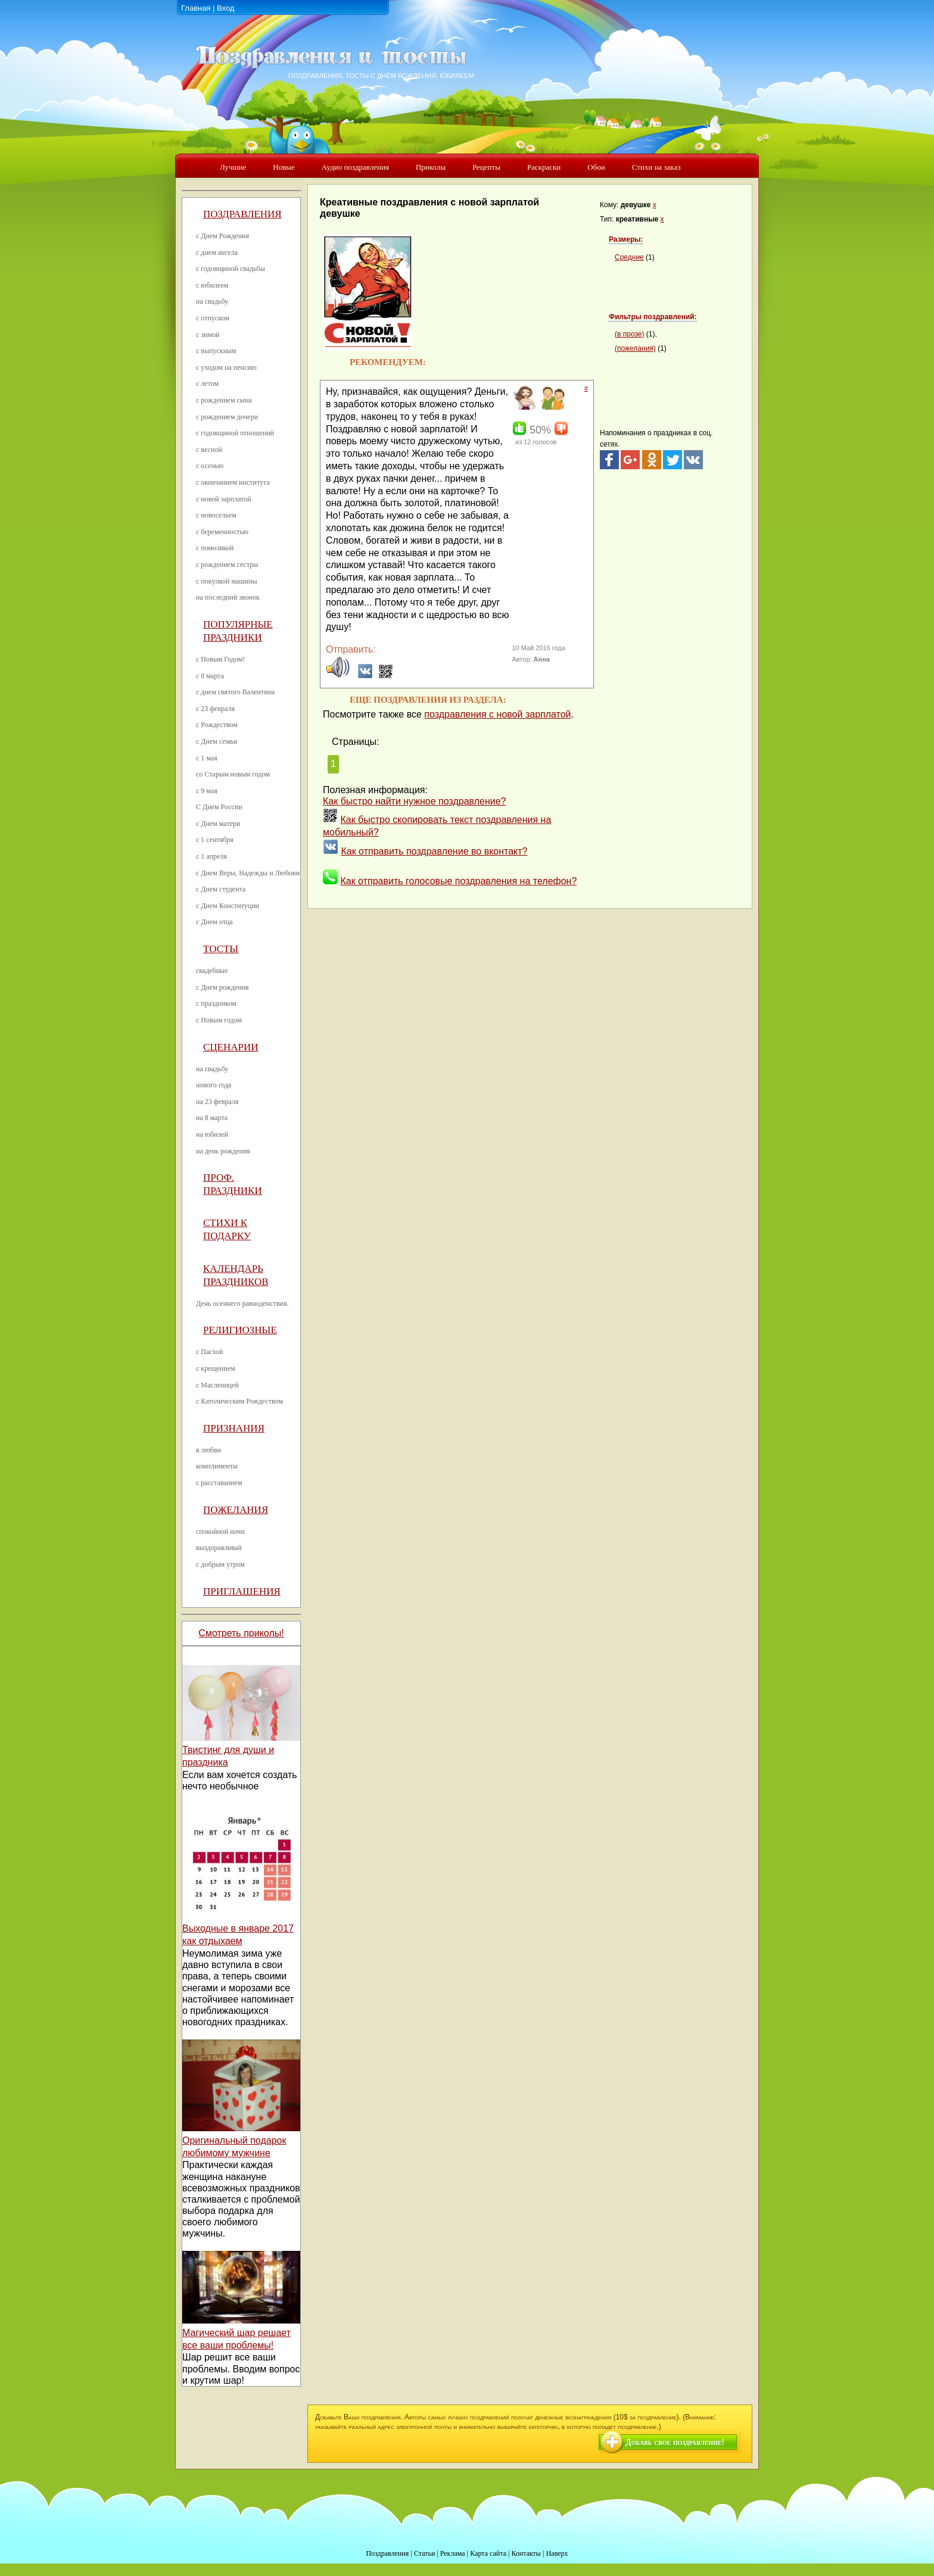 This screenshot has width=934, height=2576. I want to click on с юбилеем, so click(212, 285).